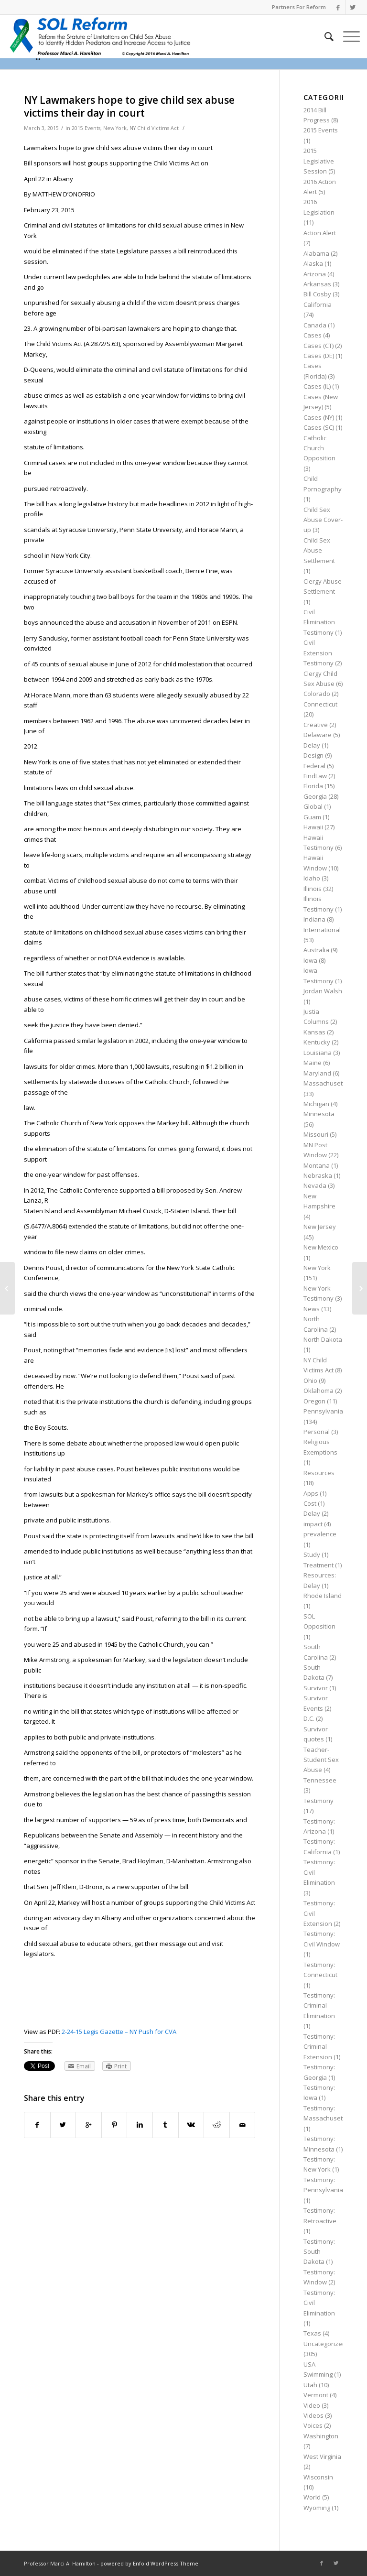 This screenshot has width=367, height=2576. I want to click on Washington, so click(320, 2436).